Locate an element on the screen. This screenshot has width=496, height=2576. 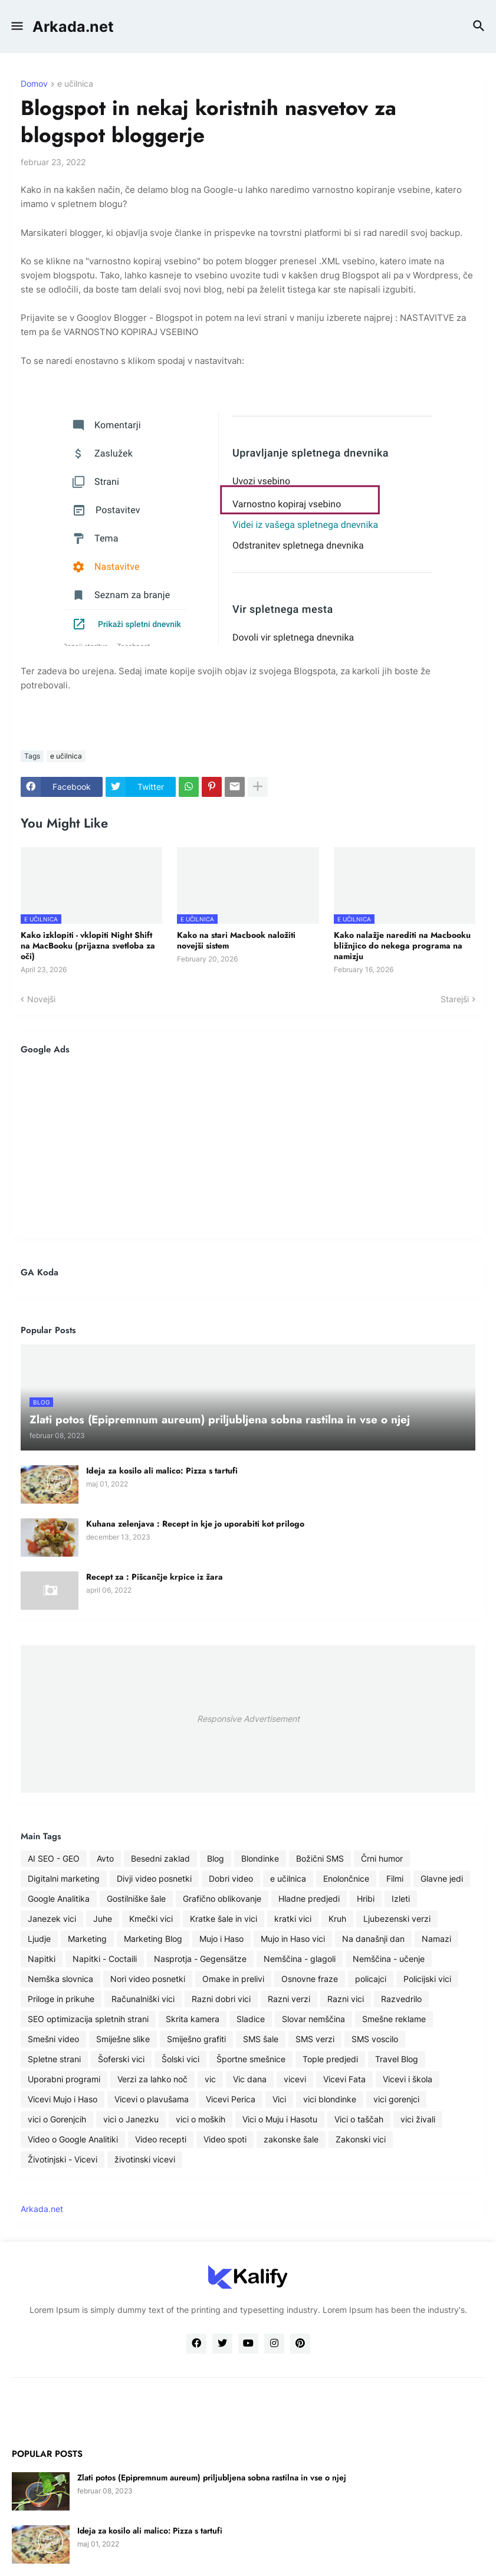
vici blondinke is located at coordinates (329, 2099).